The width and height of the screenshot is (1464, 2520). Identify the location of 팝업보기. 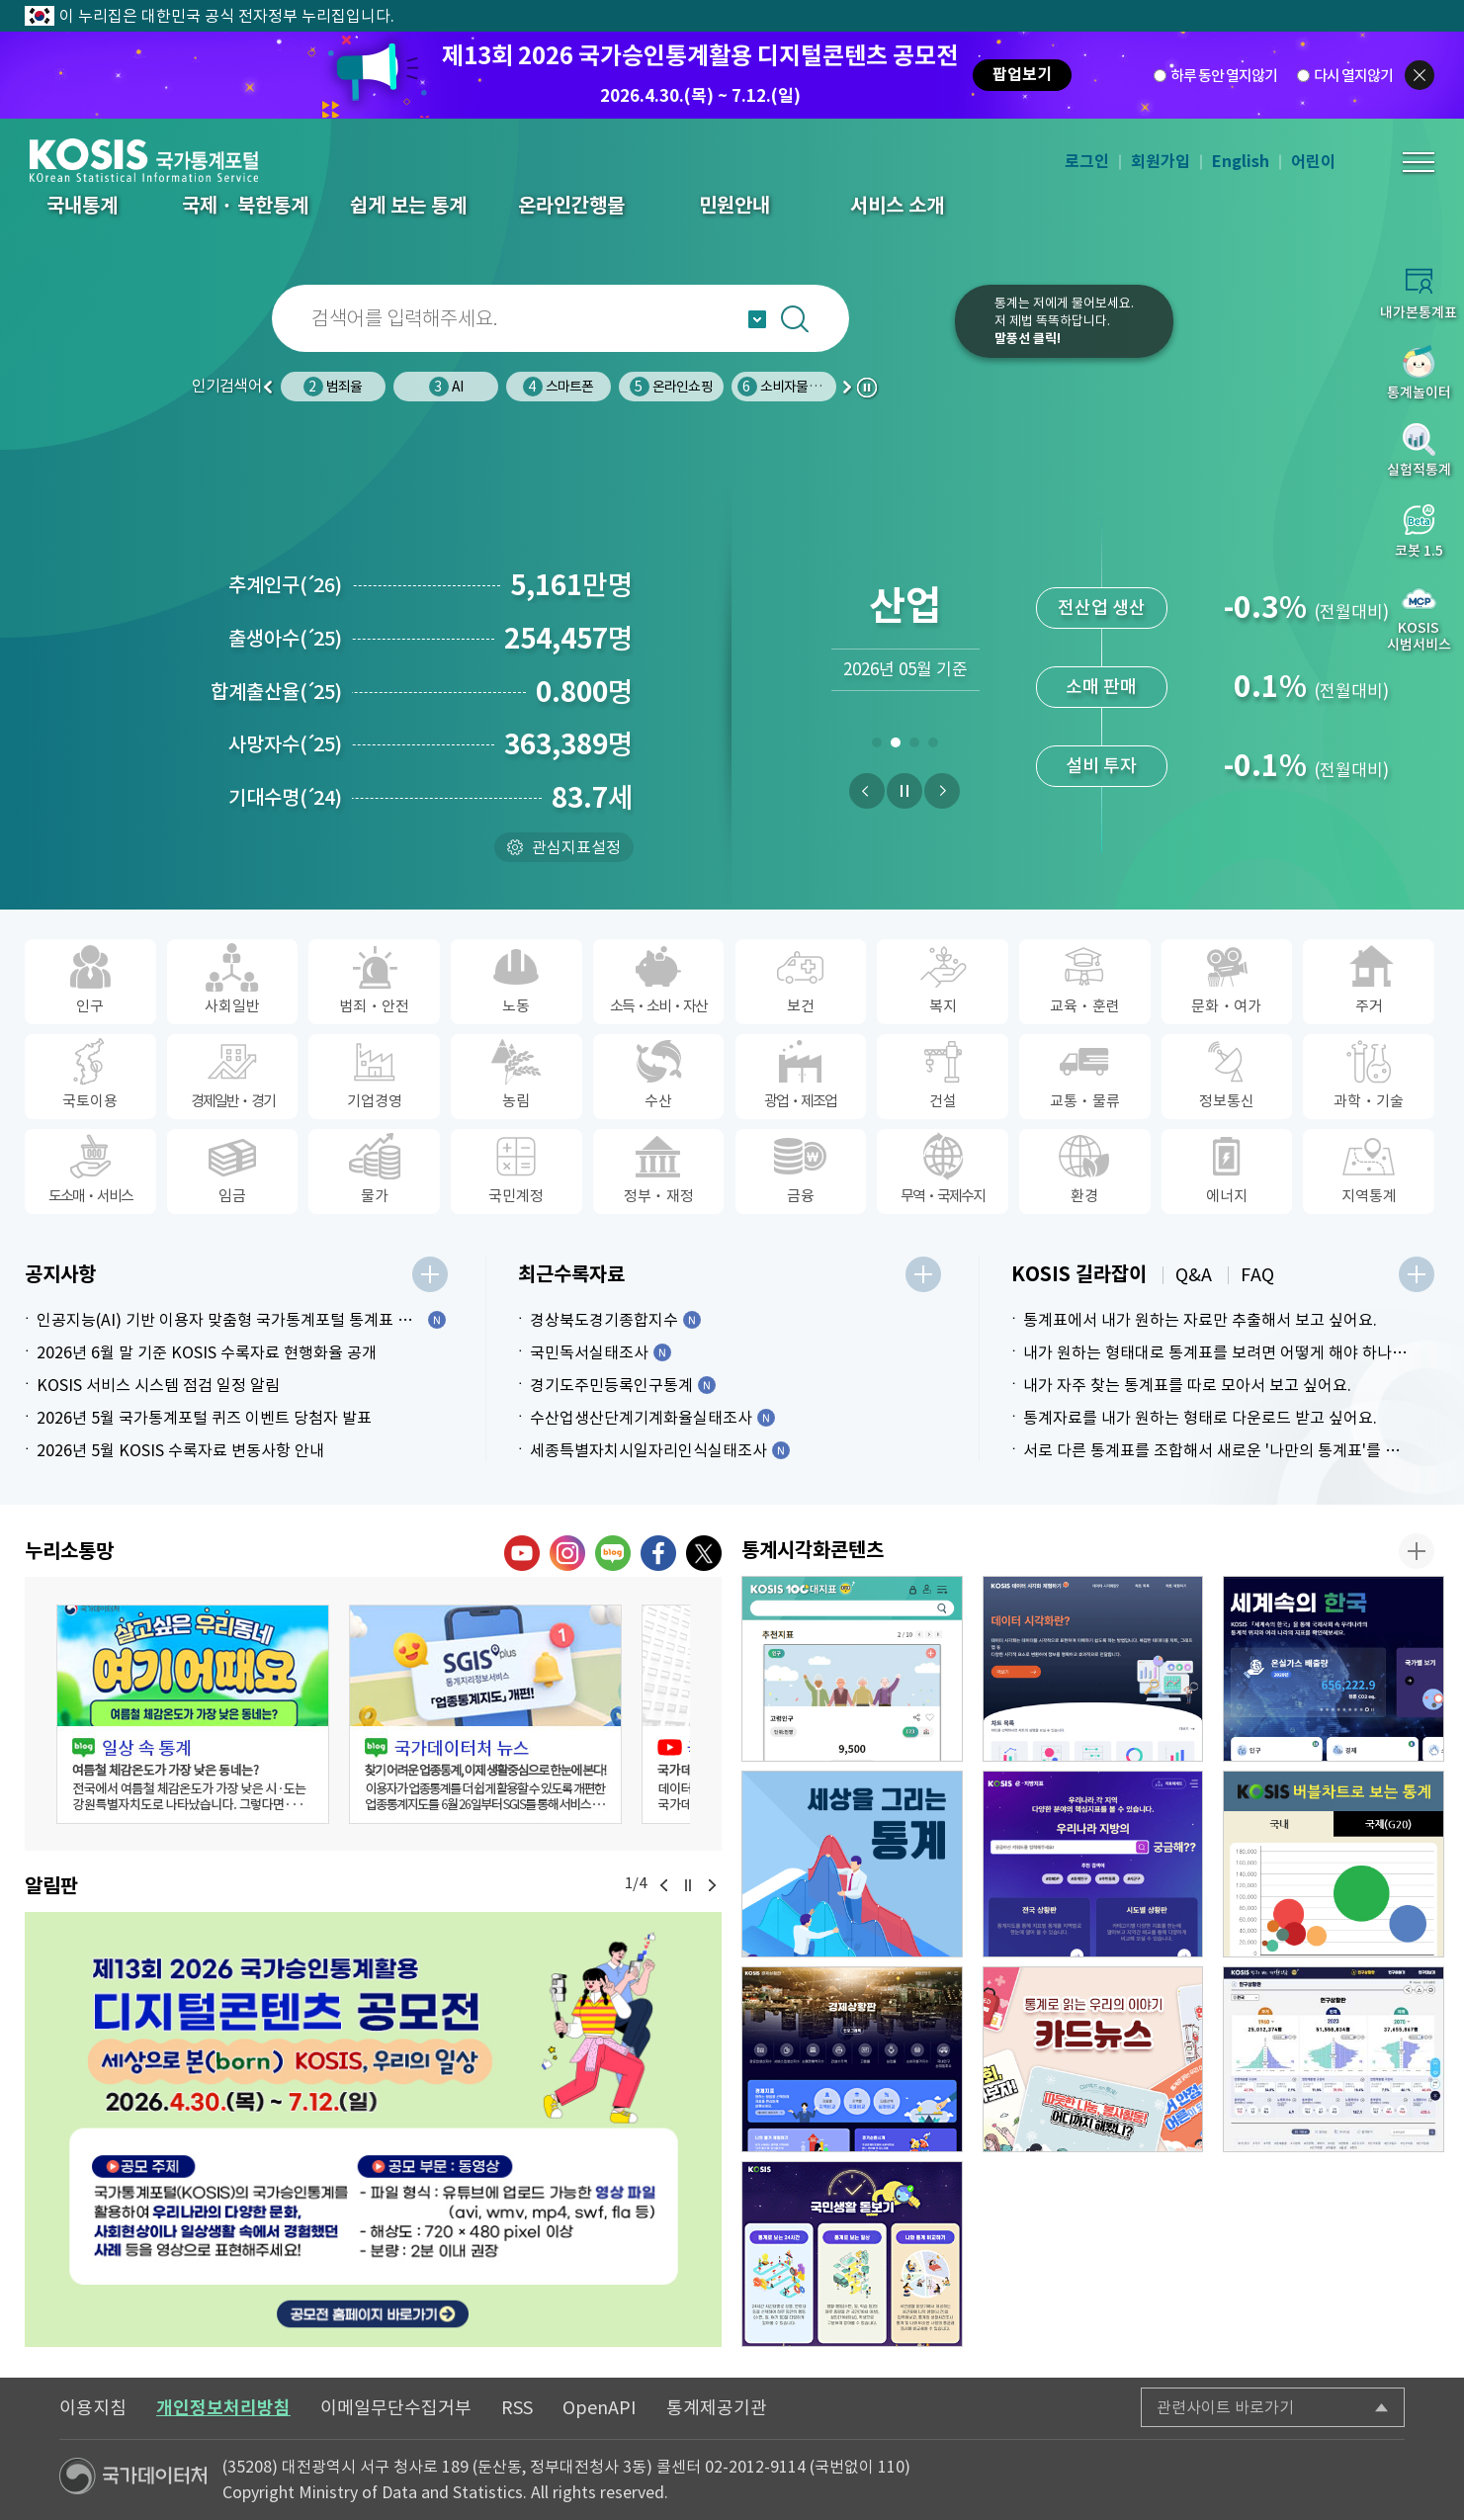
(1022, 74).